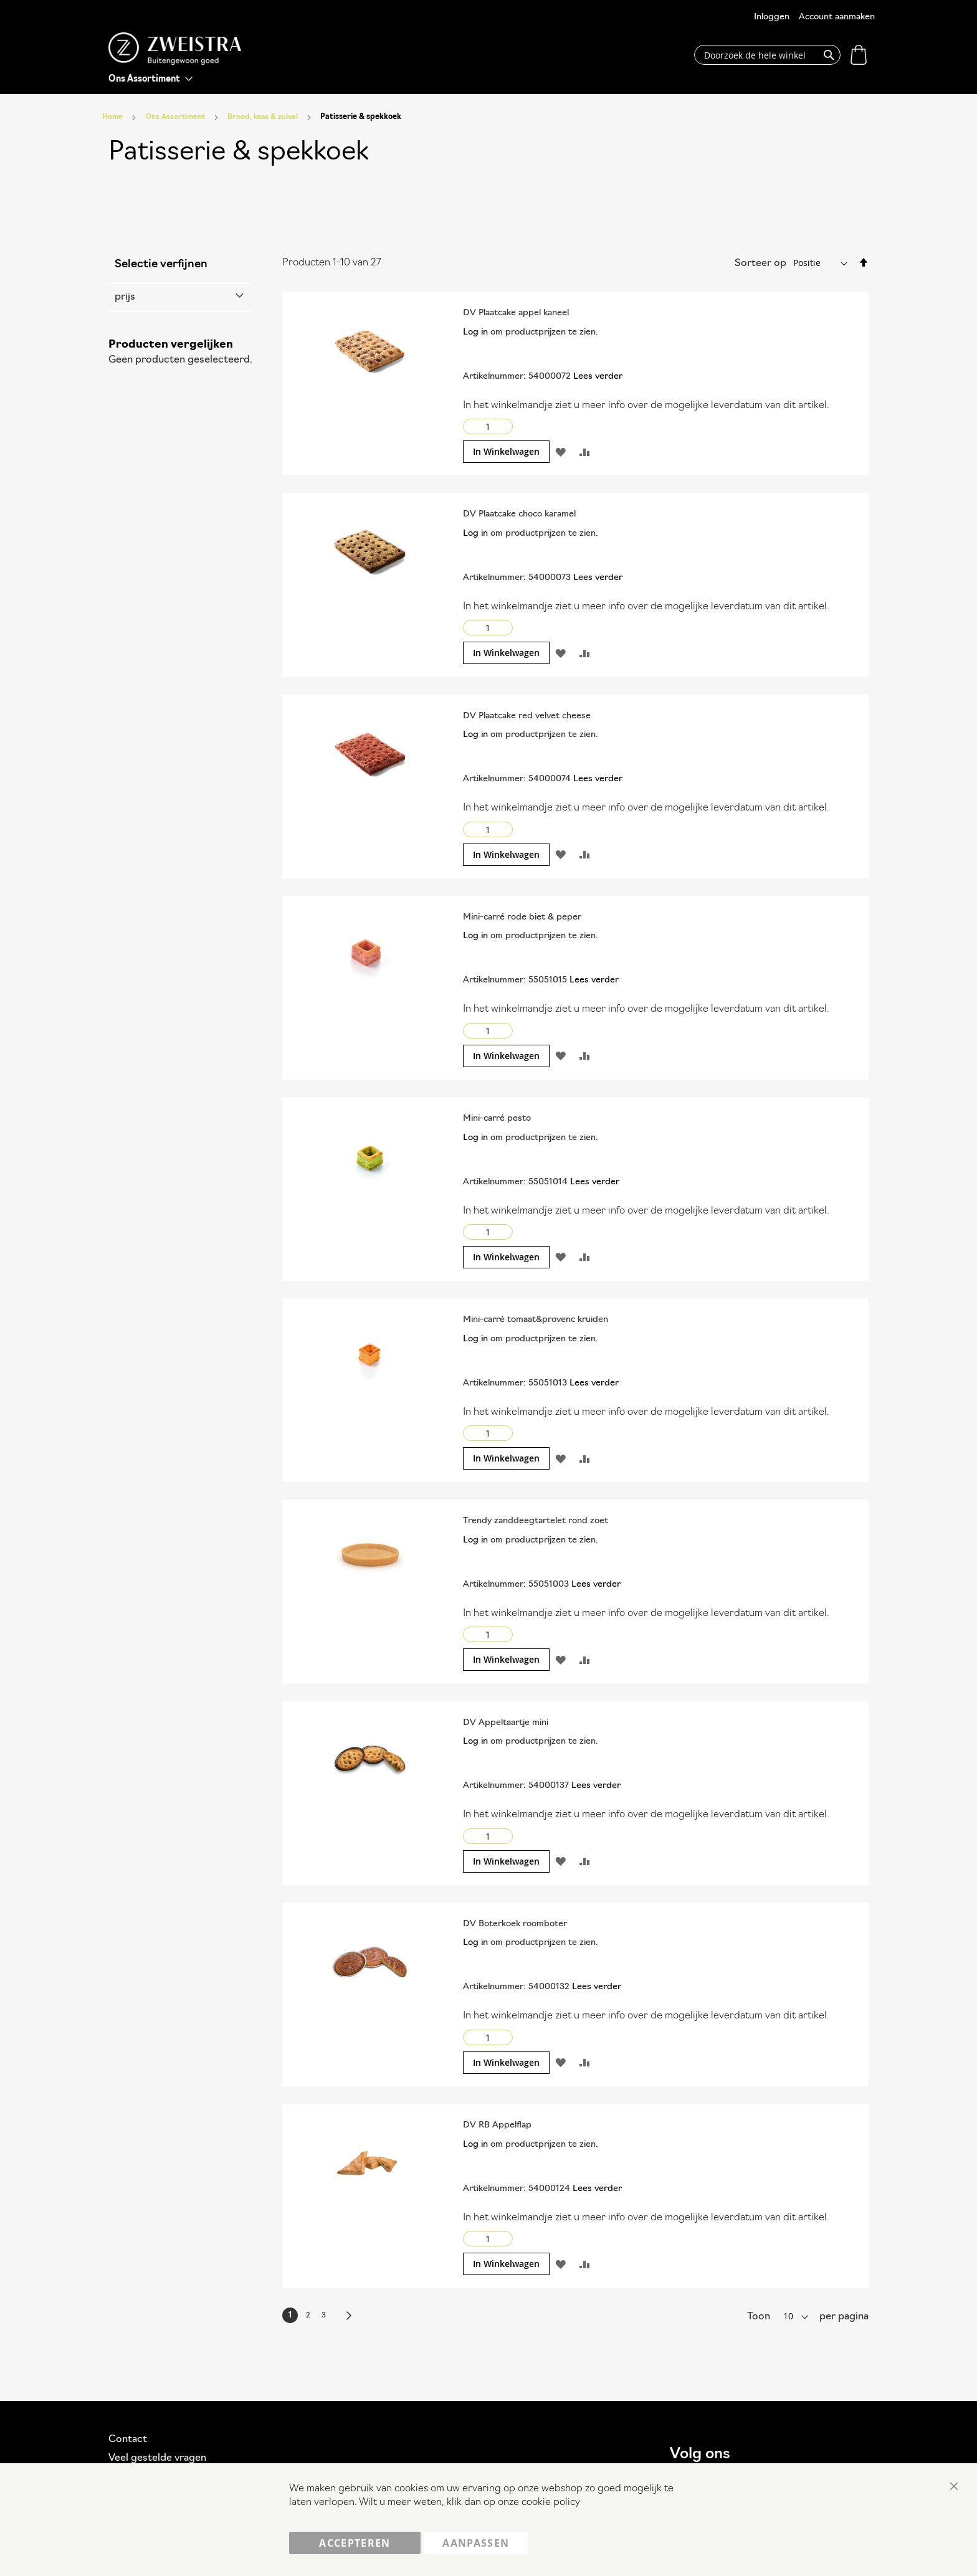  I want to click on cookie policy, so click(551, 2503).